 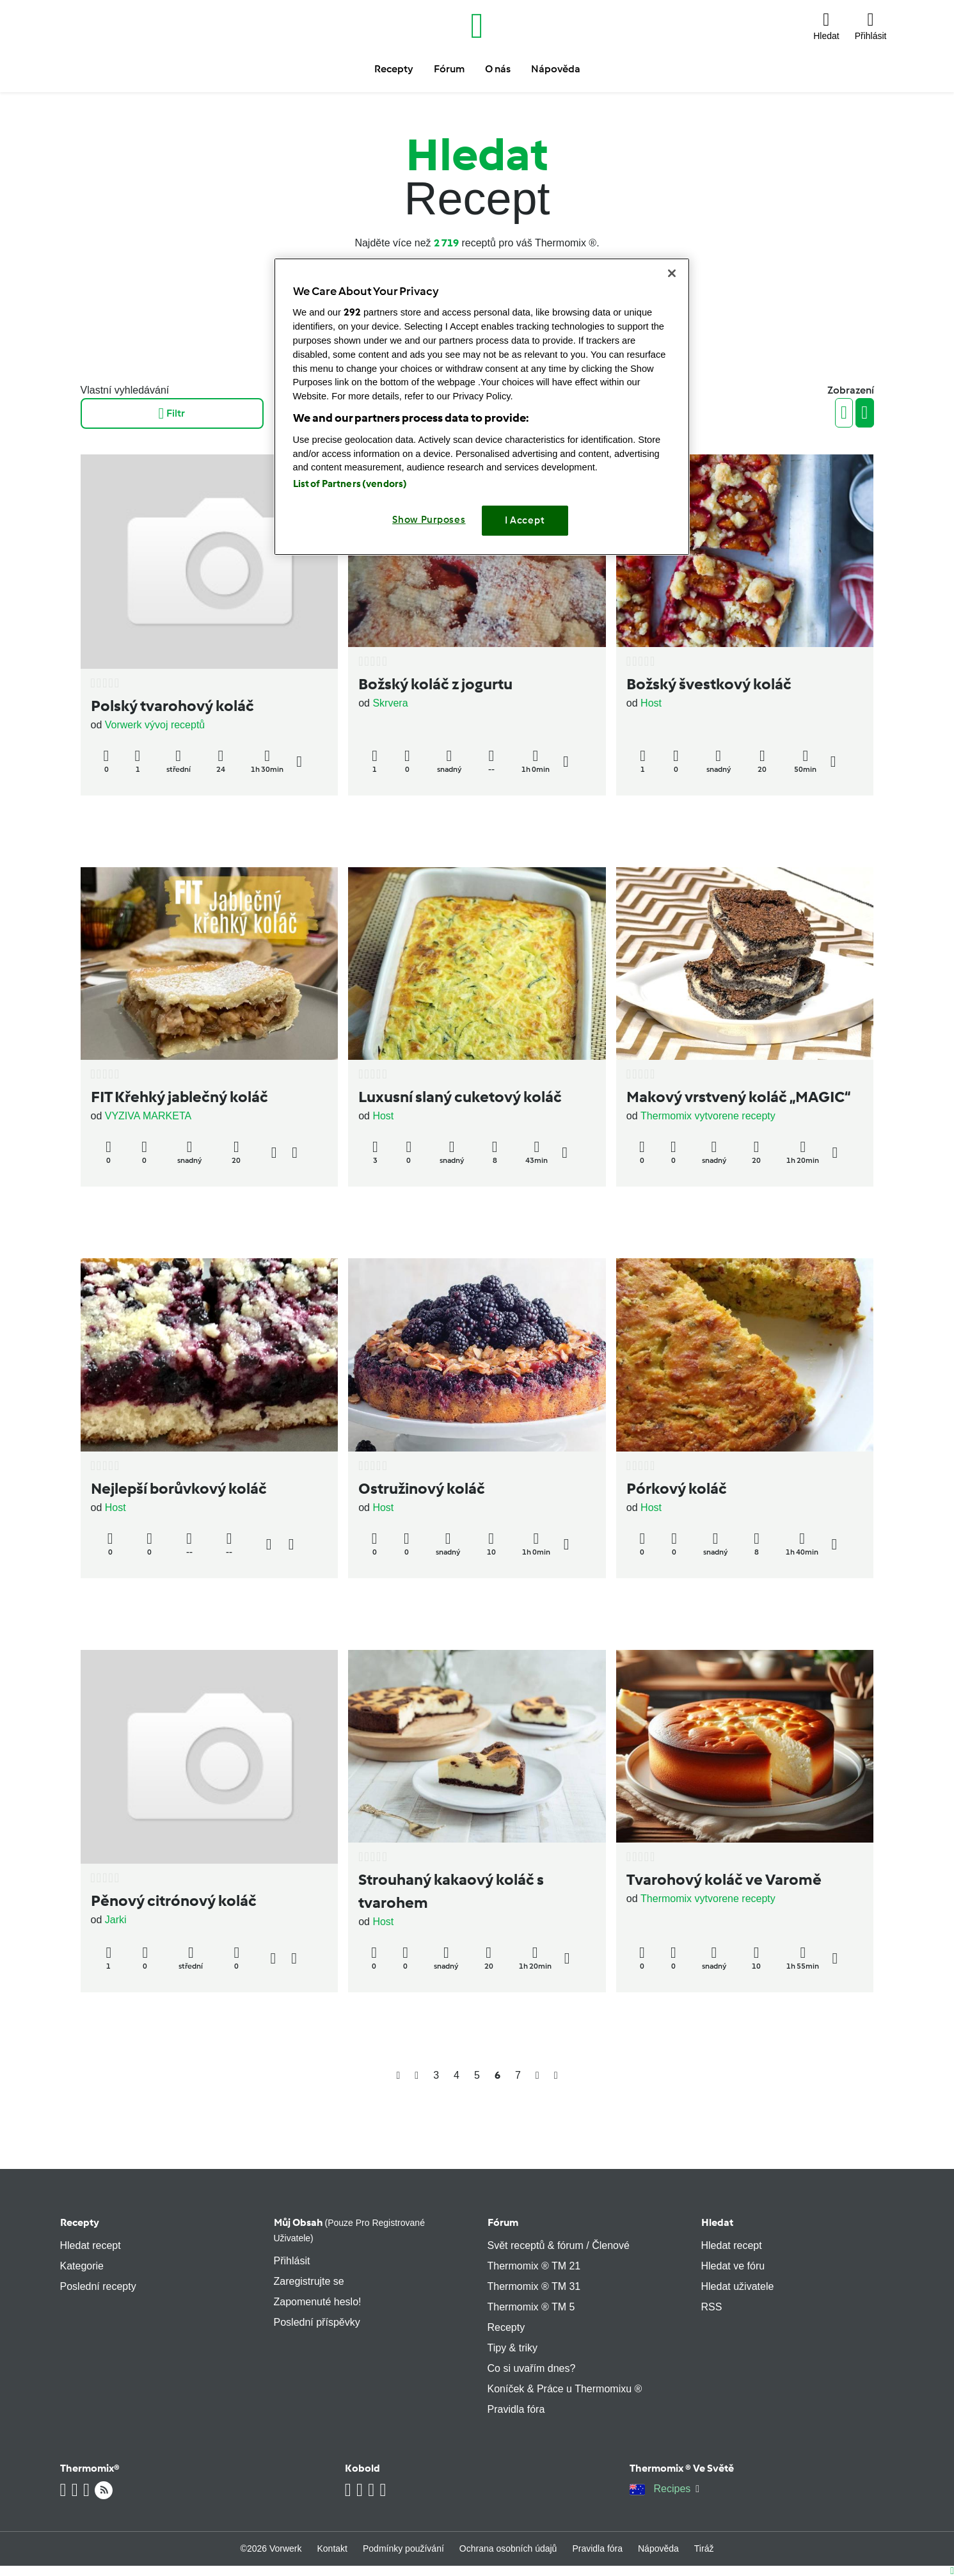 What do you see at coordinates (711, 2306) in the screenshot?
I see `RSS` at bounding box center [711, 2306].